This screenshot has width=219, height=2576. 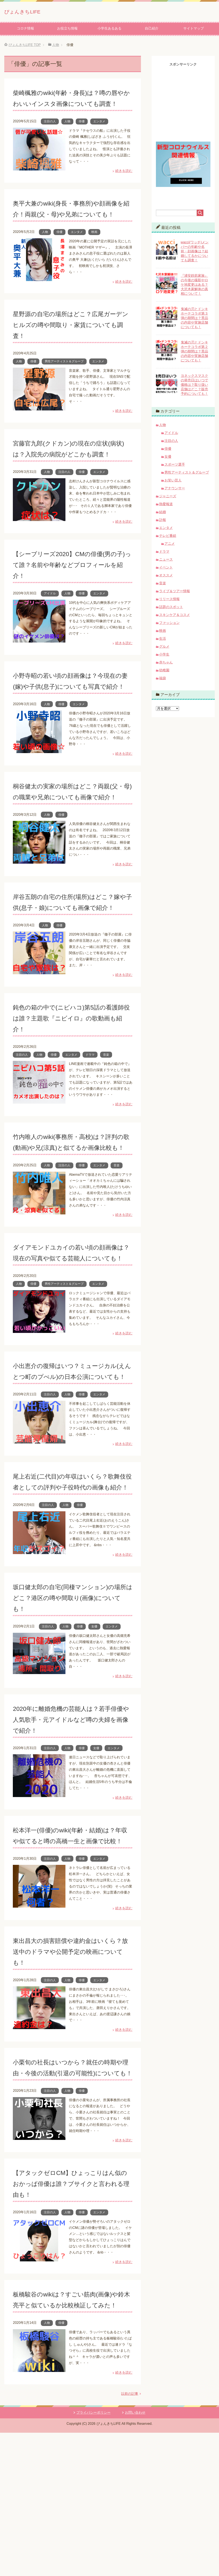 What do you see at coordinates (94, 1737) in the screenshot?
I see `女優` at bounding box center [94, 1737].